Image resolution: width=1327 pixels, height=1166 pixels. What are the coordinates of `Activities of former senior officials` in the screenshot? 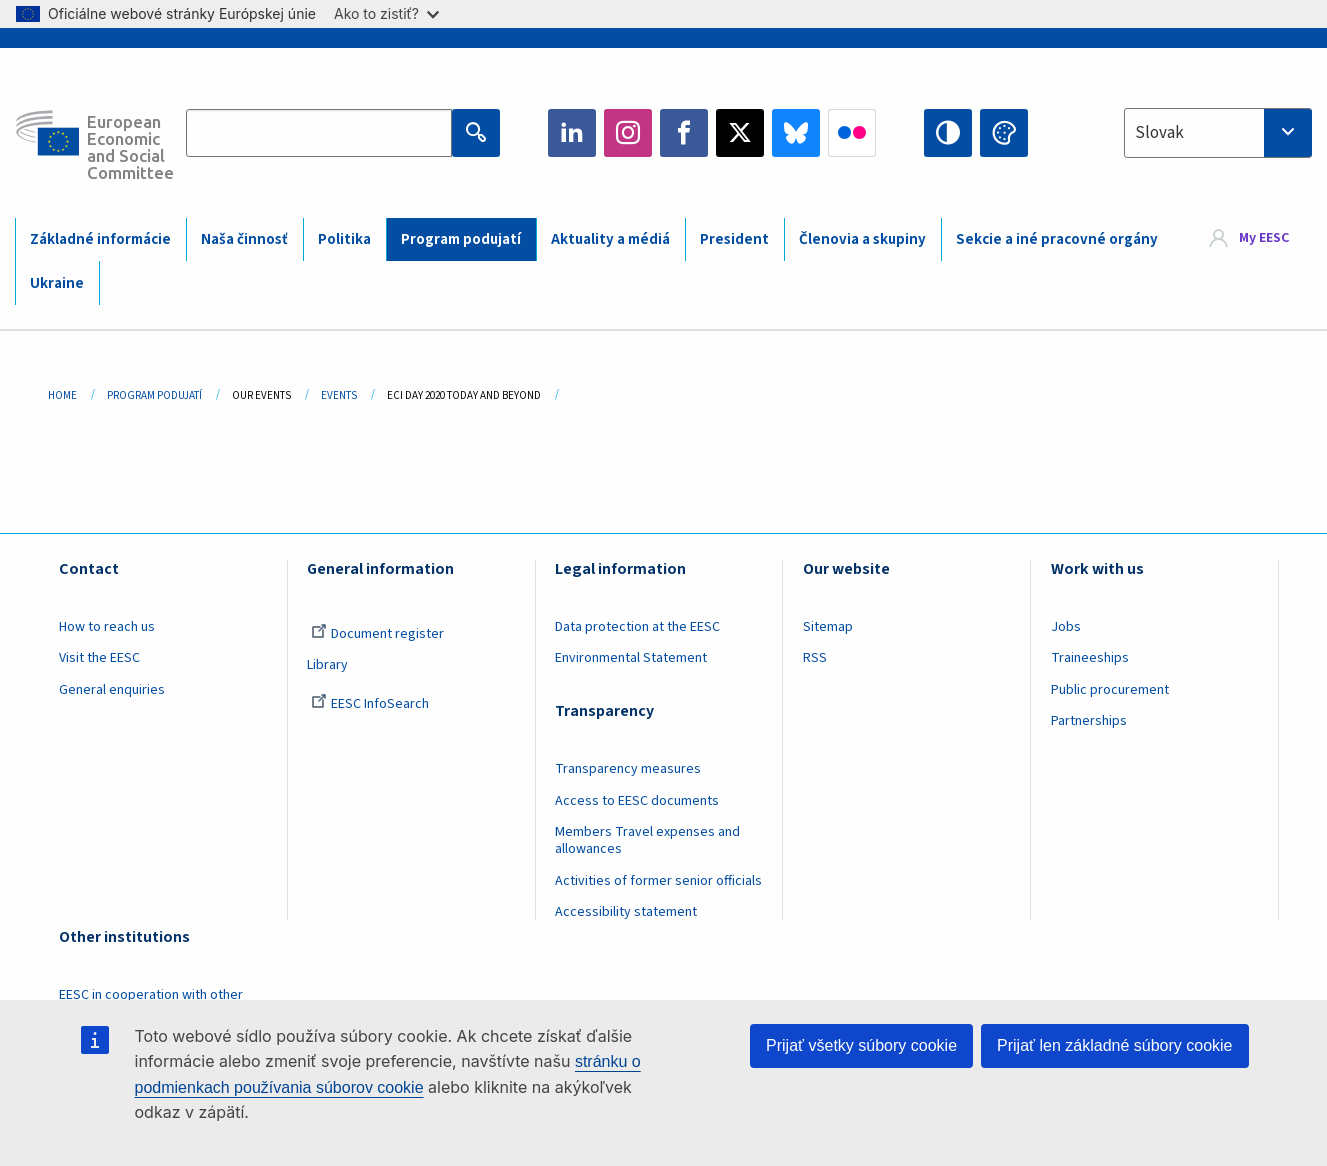 It's located at (658, 881).